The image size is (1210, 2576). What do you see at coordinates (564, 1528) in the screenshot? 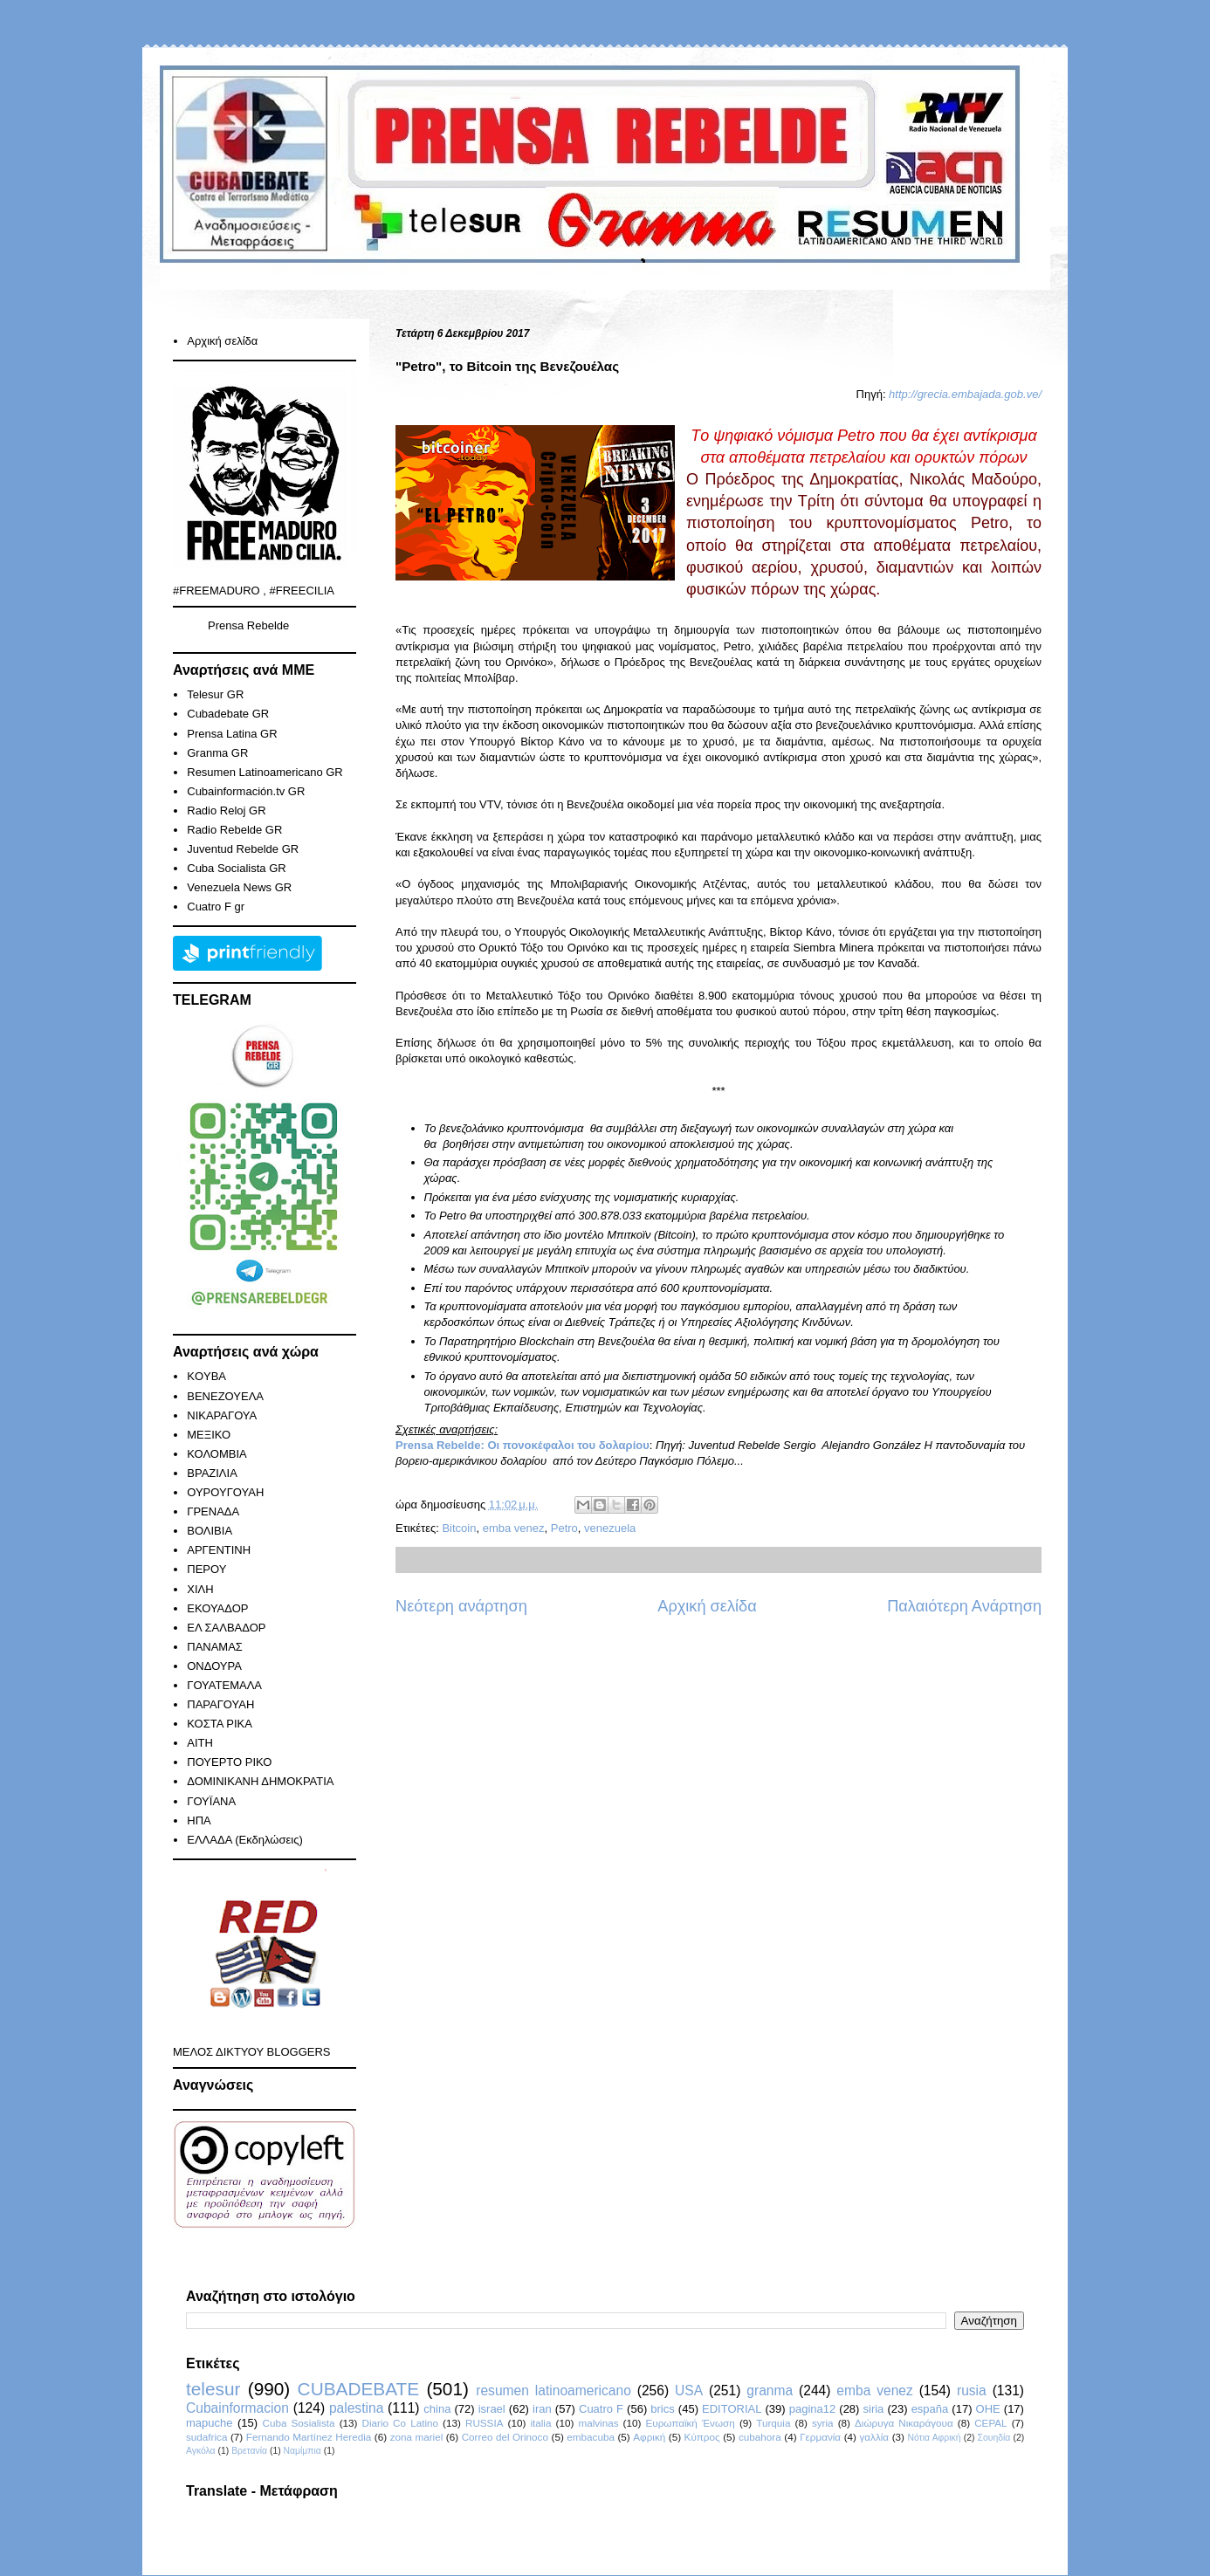
I see `Petro` at bounding box center [564, 1528].